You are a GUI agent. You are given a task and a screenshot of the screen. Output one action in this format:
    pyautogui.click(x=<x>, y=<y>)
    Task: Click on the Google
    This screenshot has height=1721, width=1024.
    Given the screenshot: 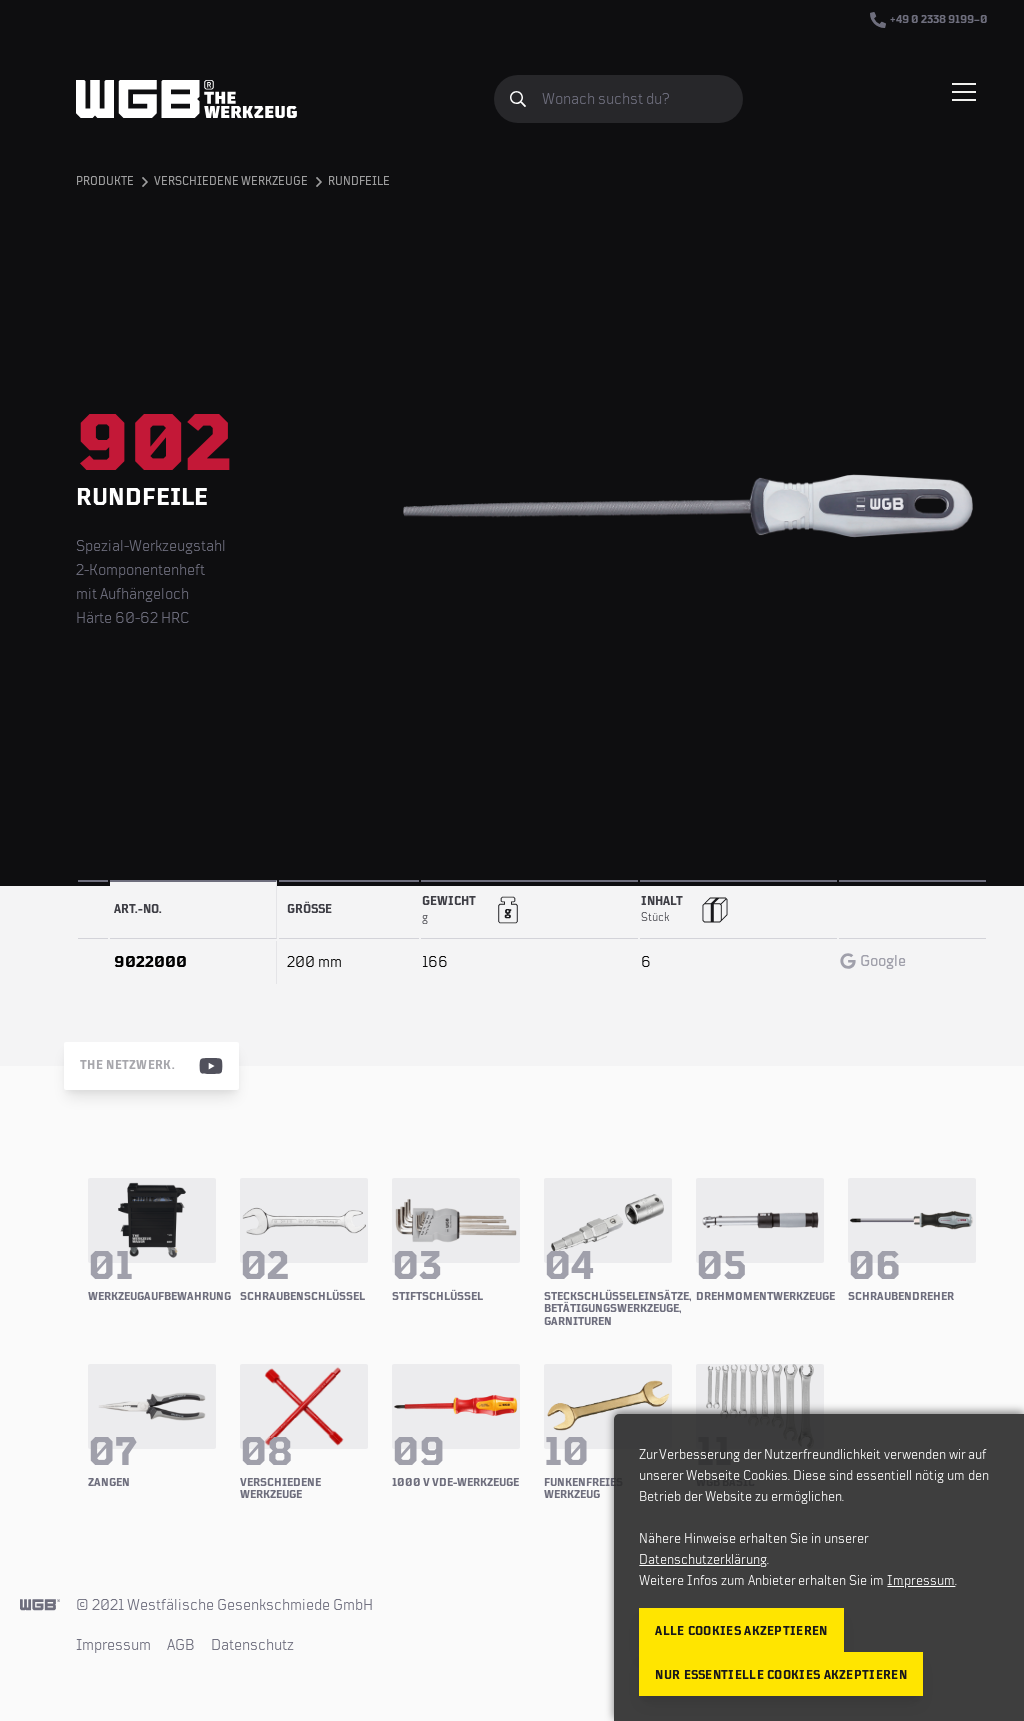 What is the action you would take?
    pyautogui.click(x=873, y=961)
    